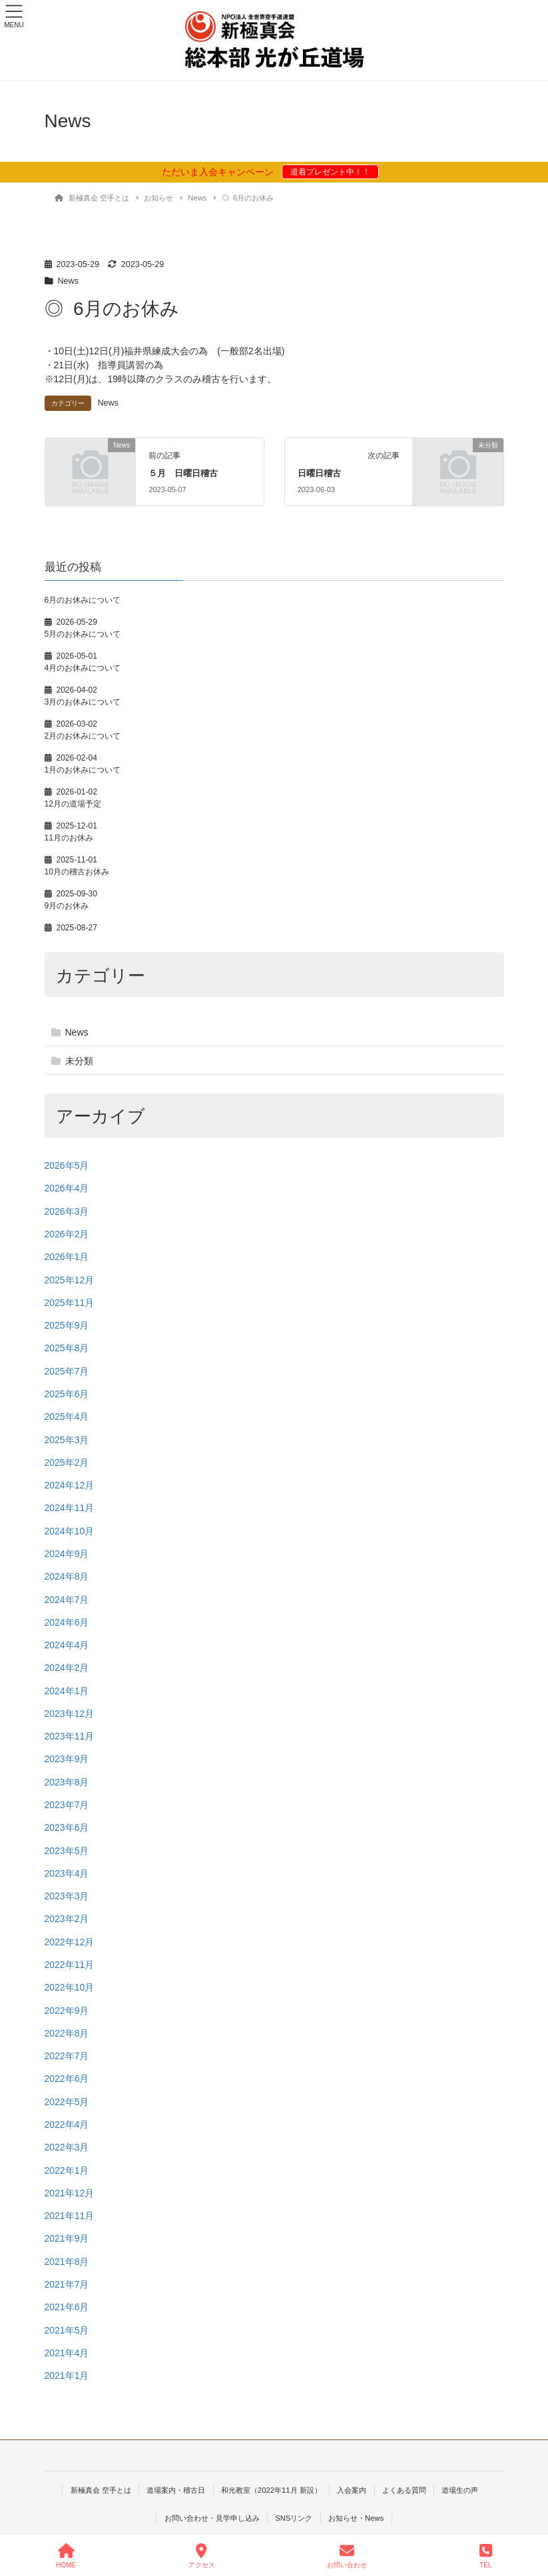 The height and width of the screenshot is (2576, 548). I want to click on 2022年10月, so click(70, 1987).